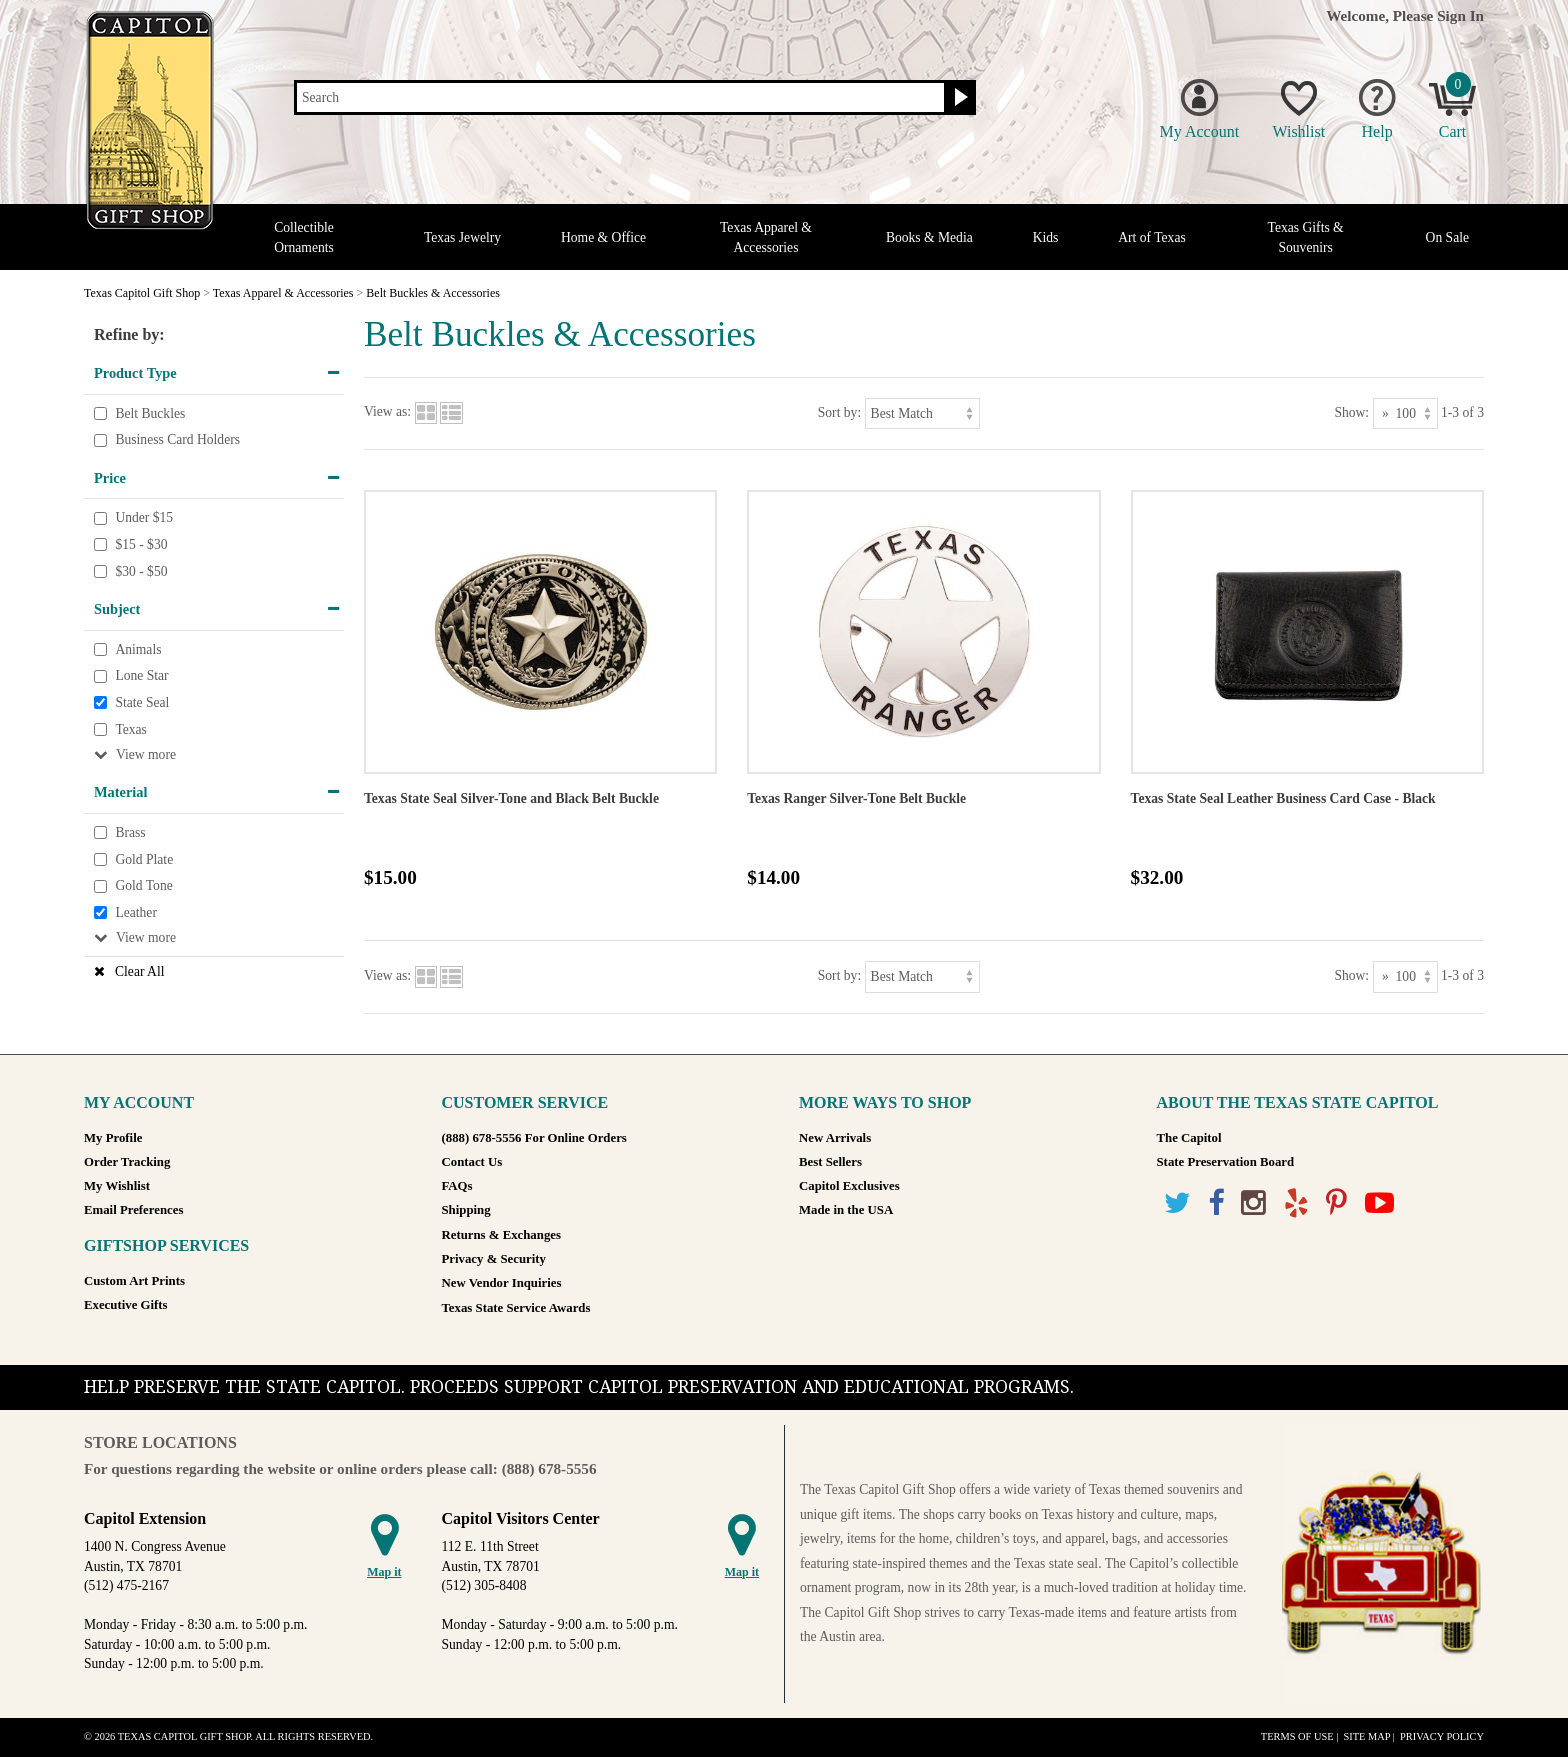 This screenshot has width=1568, height=1757. What do you see at coordinates (1297, 1736) in the screenshot?
I see `Terms of Use` at bounding box center [1297, 1736].